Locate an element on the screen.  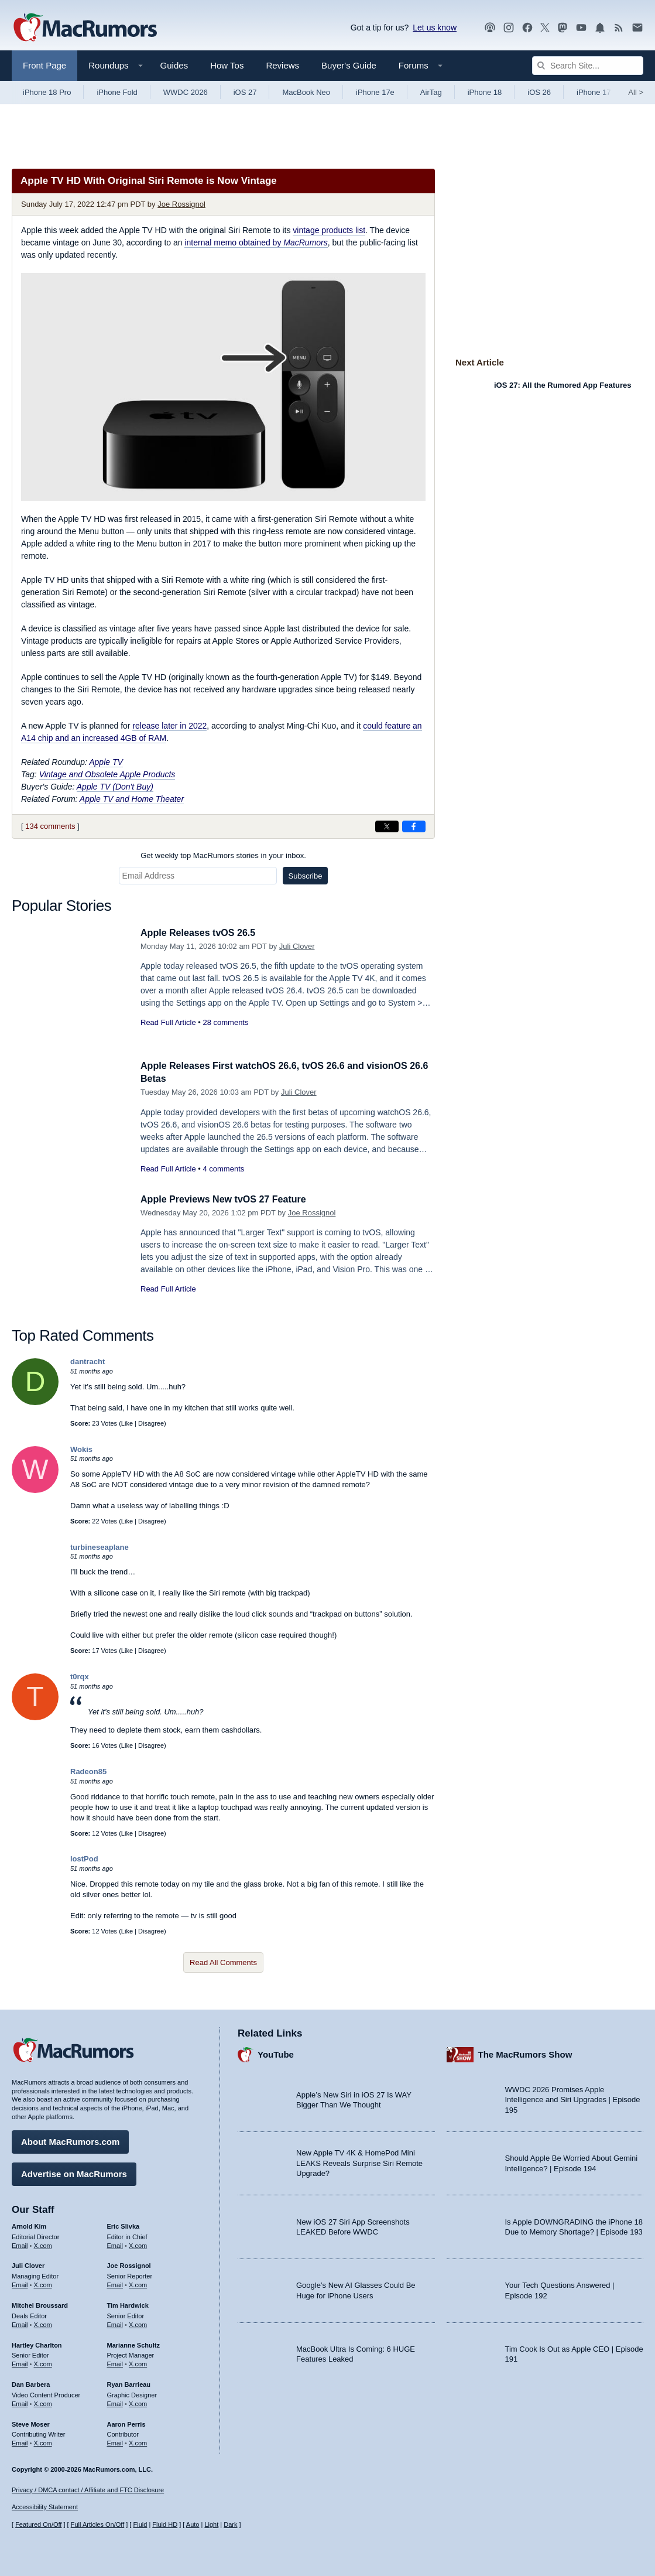
Disagree is located at coordinates (151, 1423).